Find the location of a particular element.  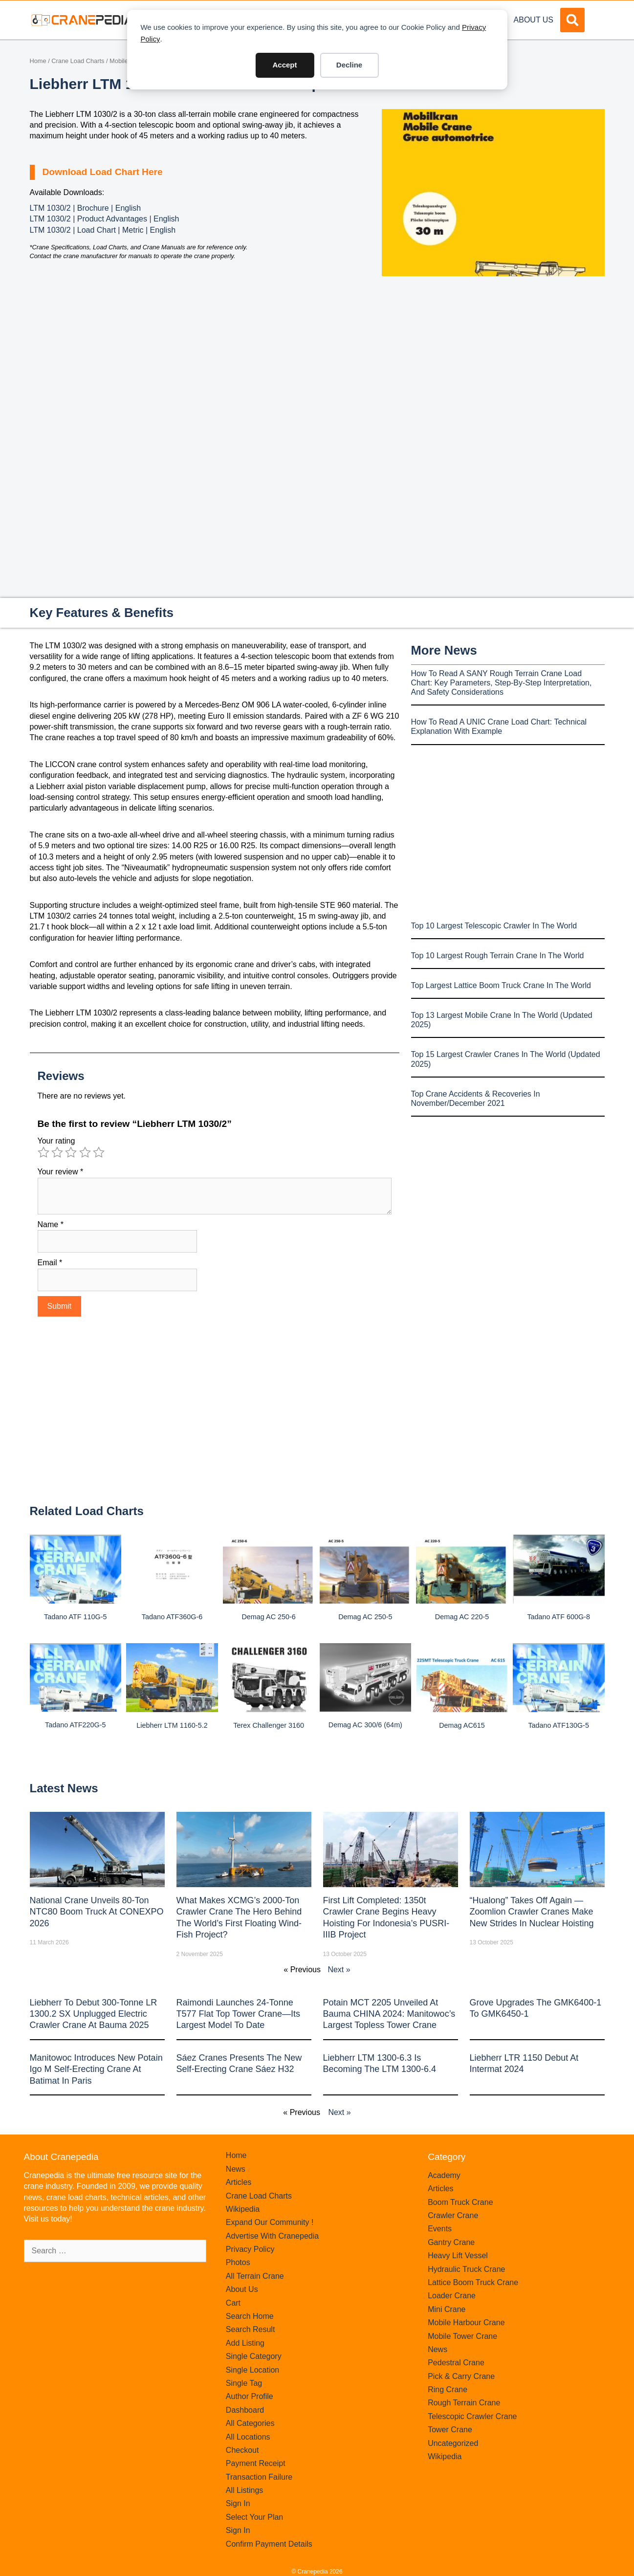

Decline is located at coordinates (349, 65).